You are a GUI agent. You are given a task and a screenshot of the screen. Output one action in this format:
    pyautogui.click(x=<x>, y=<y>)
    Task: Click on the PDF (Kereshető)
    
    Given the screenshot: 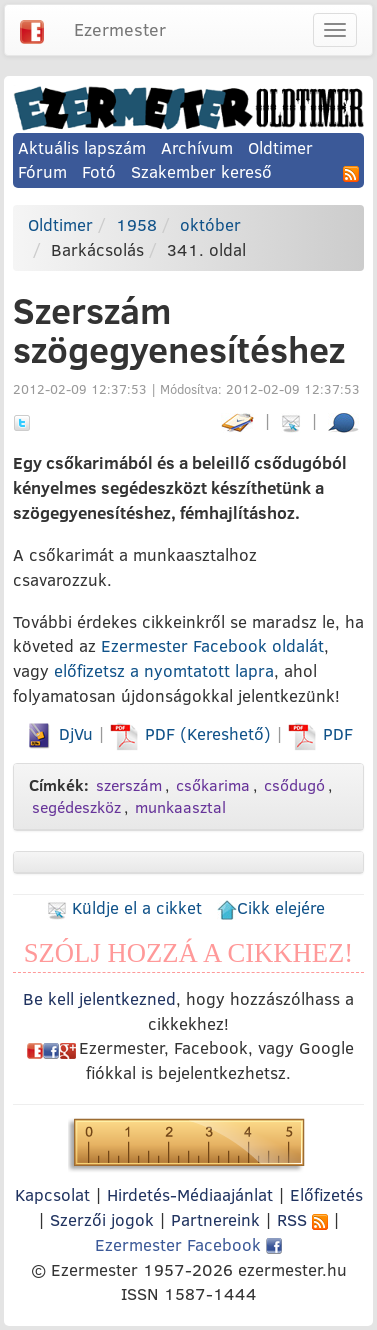 What is the action you would take?
    pyautogui.click(x=193, y=733)
    